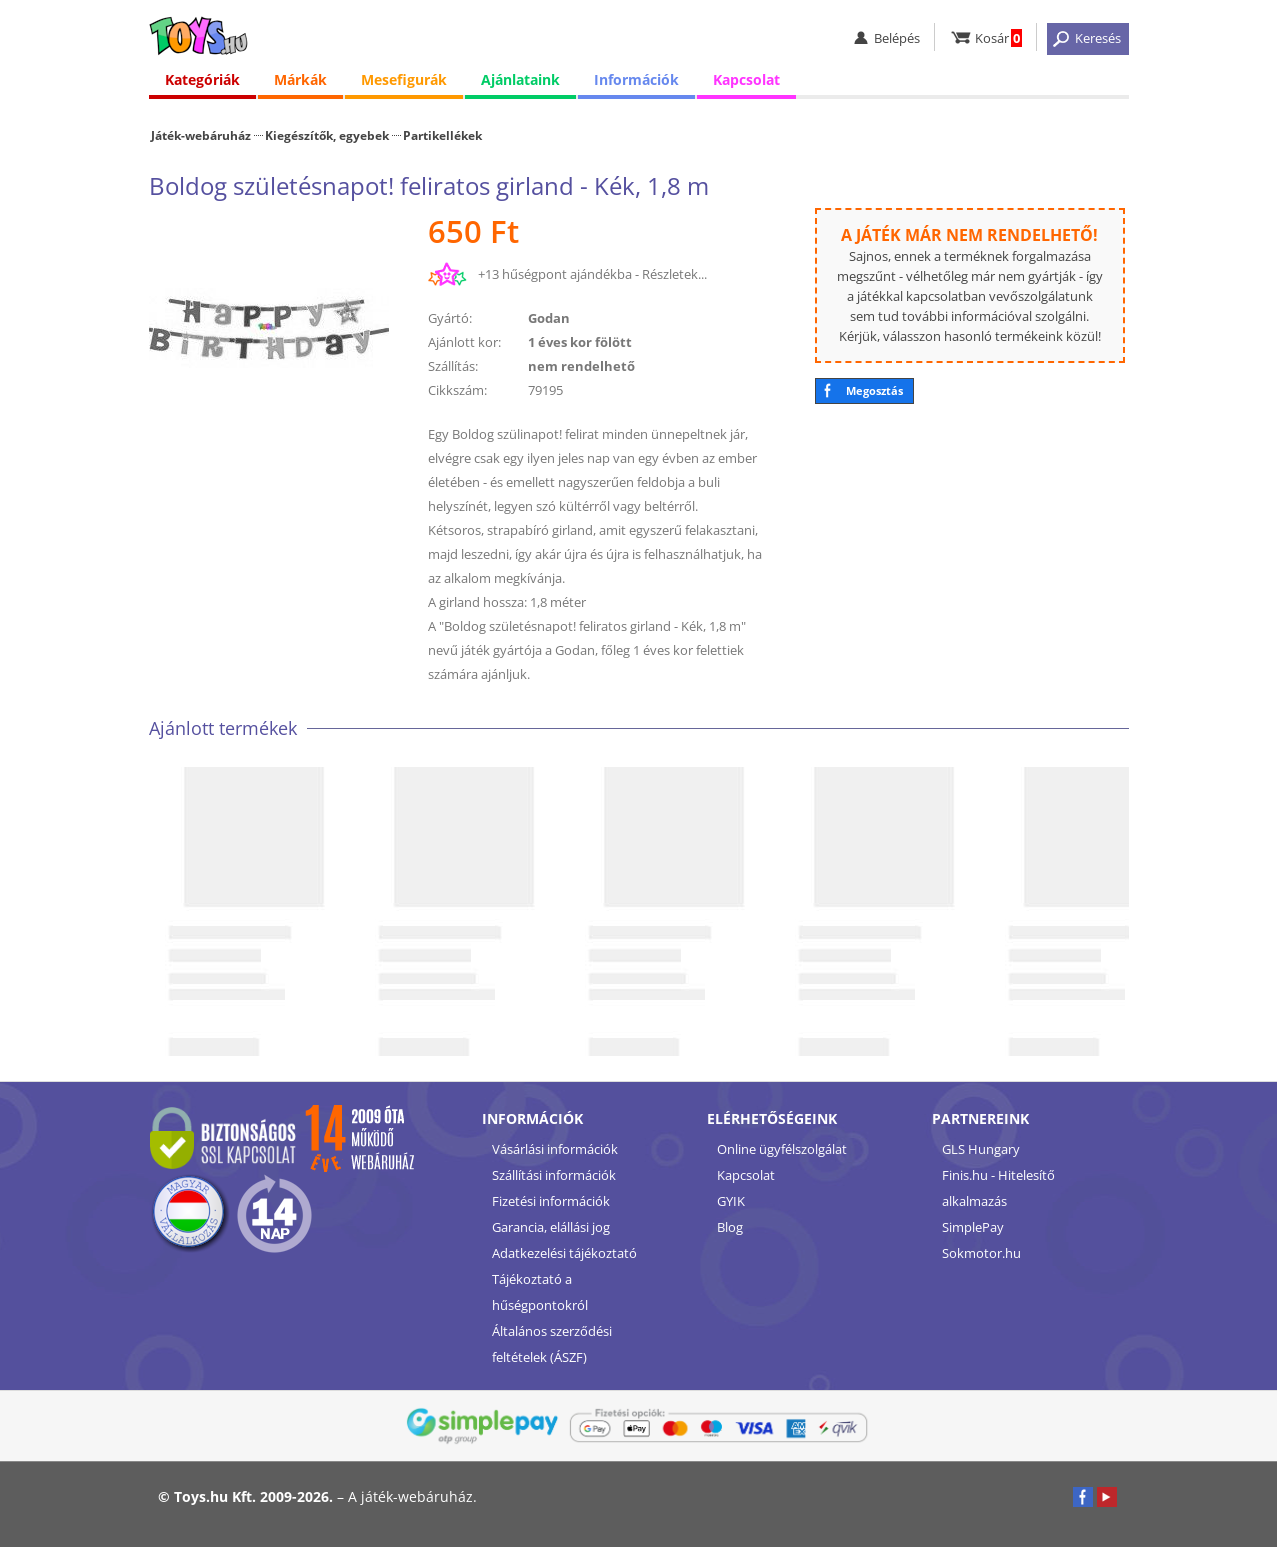  Describe the element at coordinates (551, 1227) in the screenshot. I see `Garancia, elállási jog` at that location.